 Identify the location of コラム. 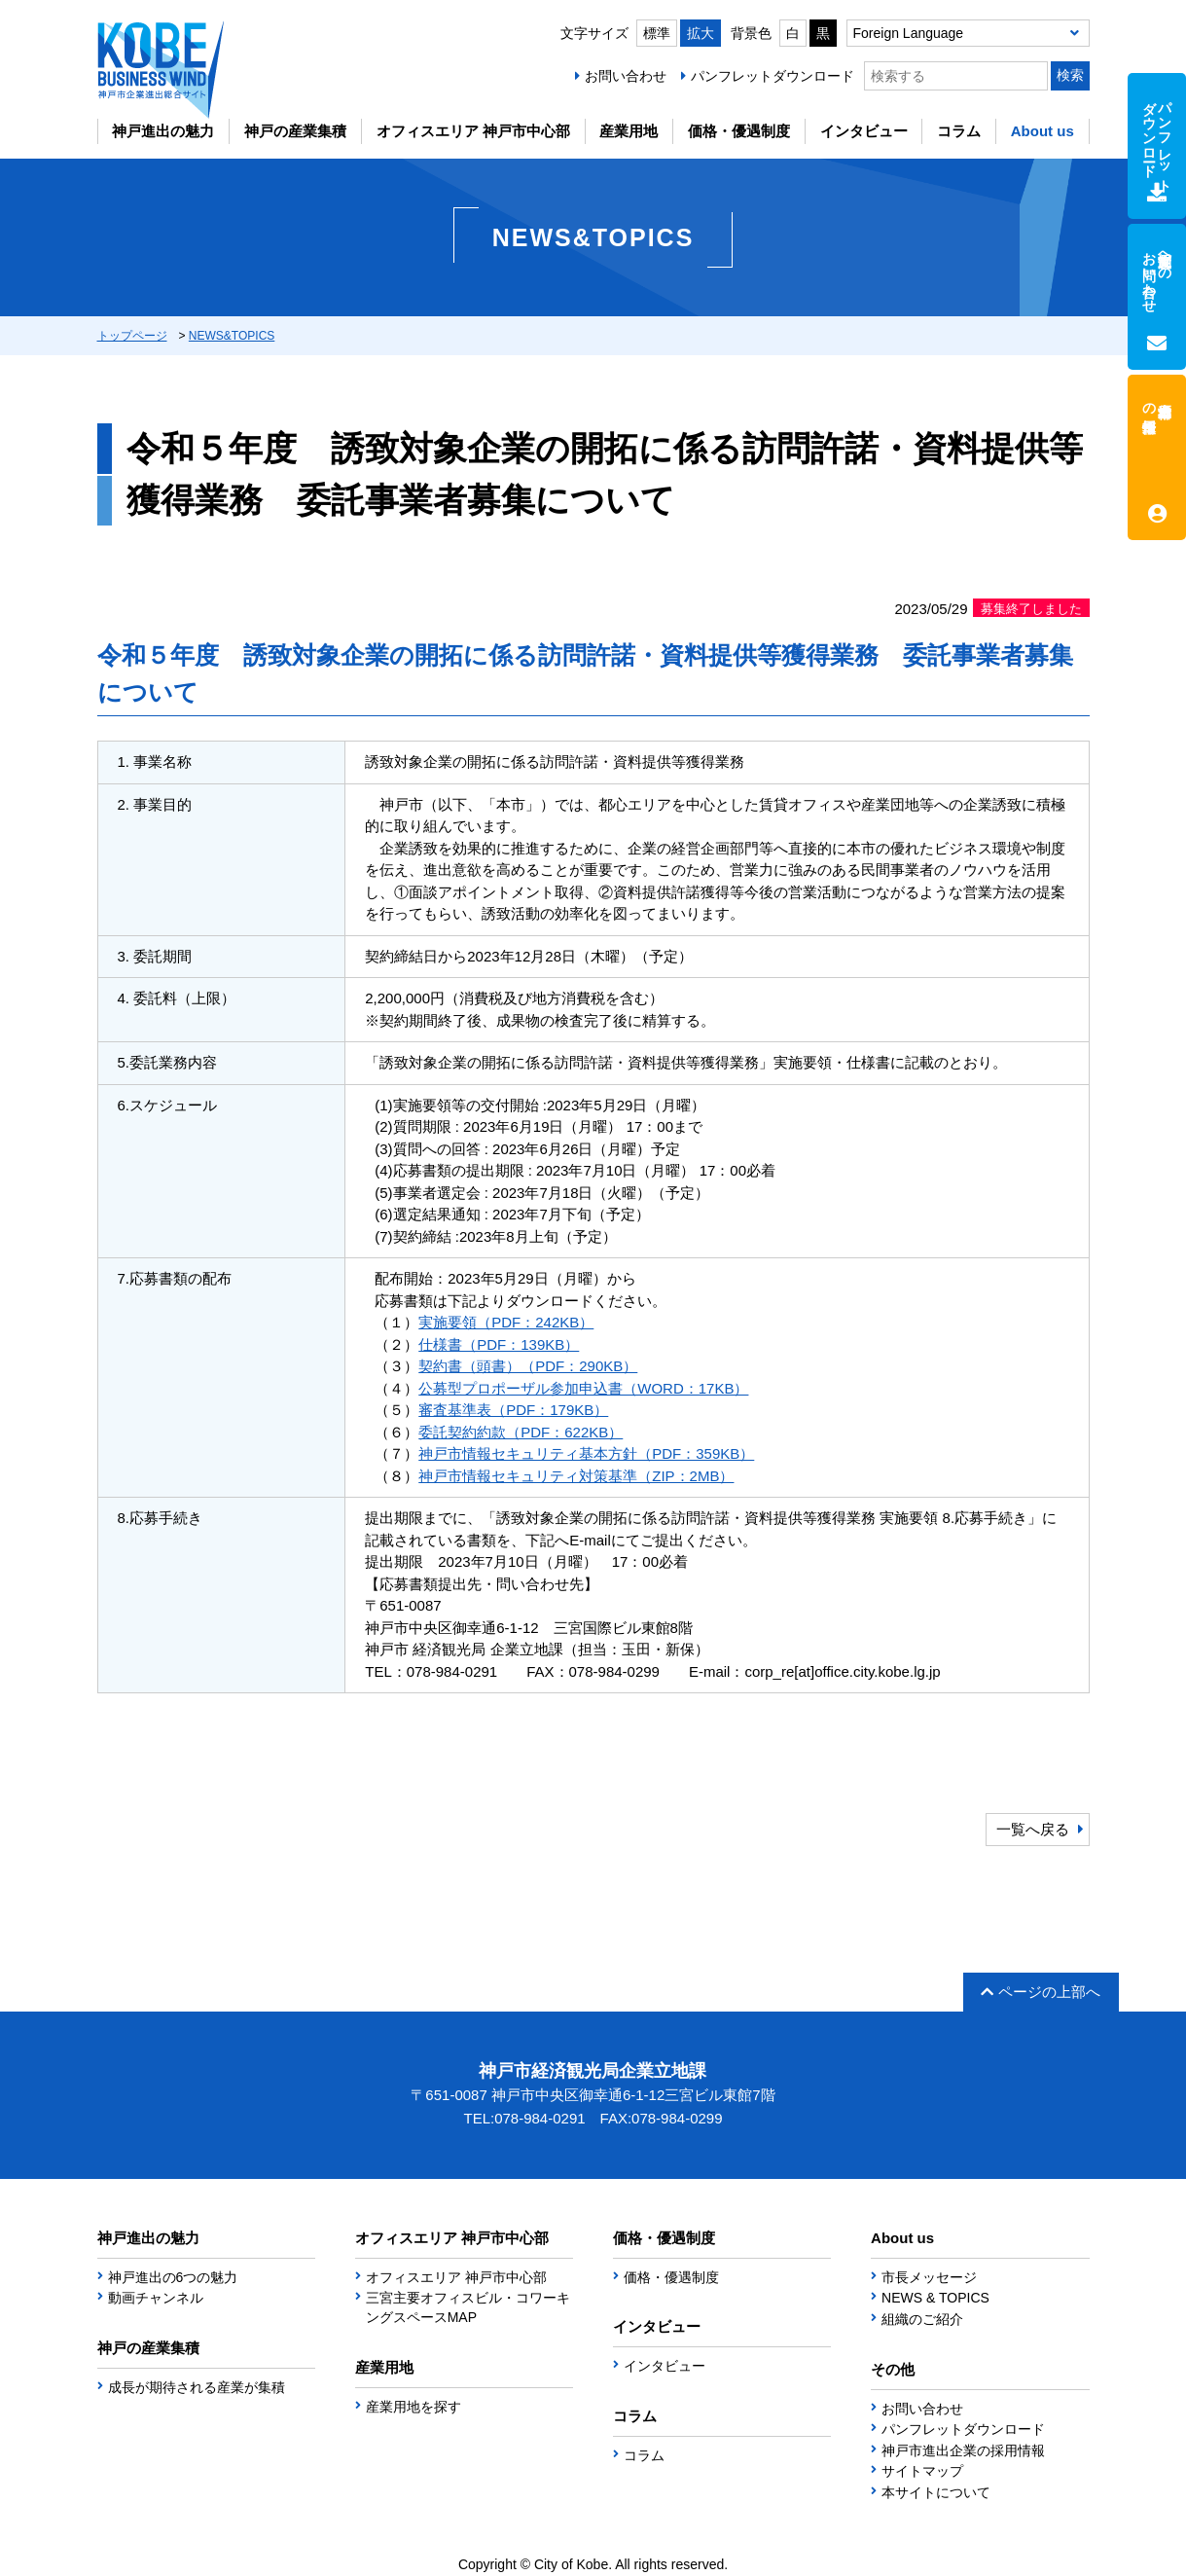
(959, 131).